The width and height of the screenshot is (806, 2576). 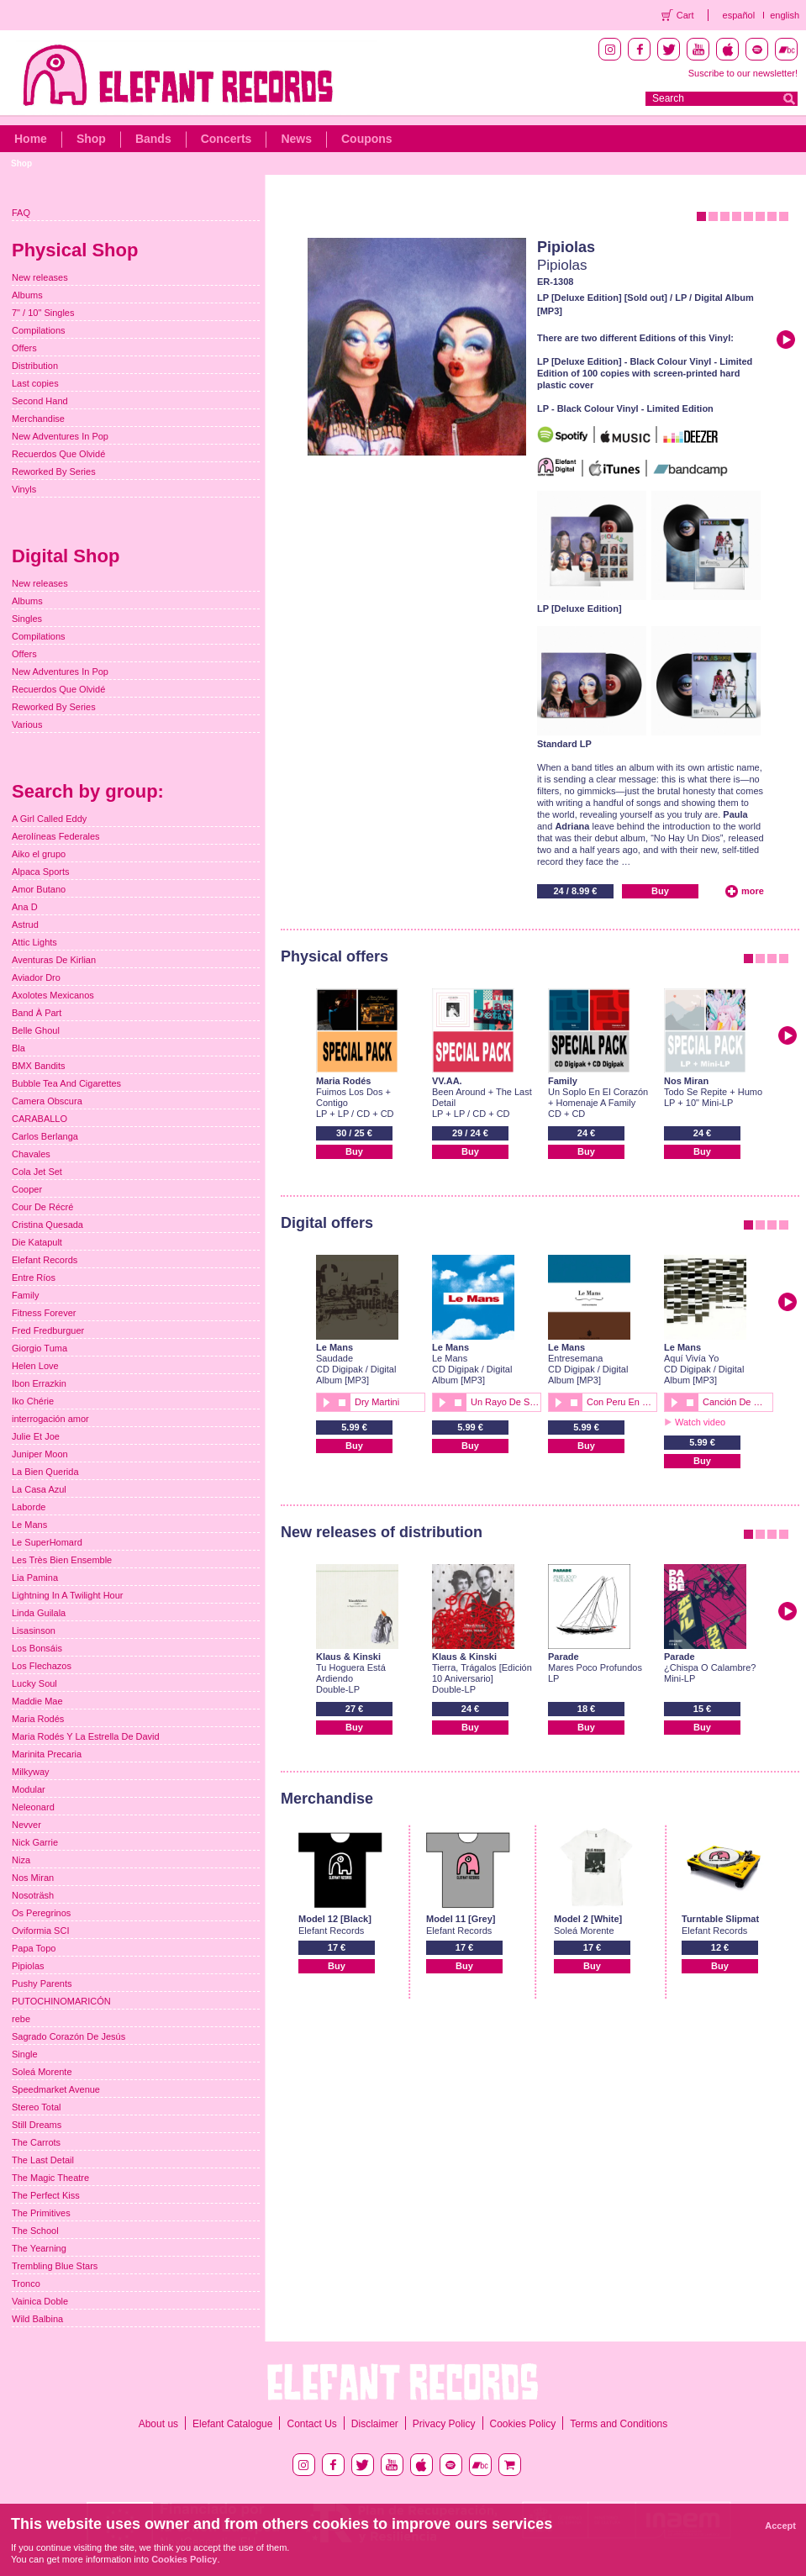 What do you see at coordinates (68, 1595) in the screenshot?
I see `Lightning In A Twilight Hour` at bounding box center [68, 1595].